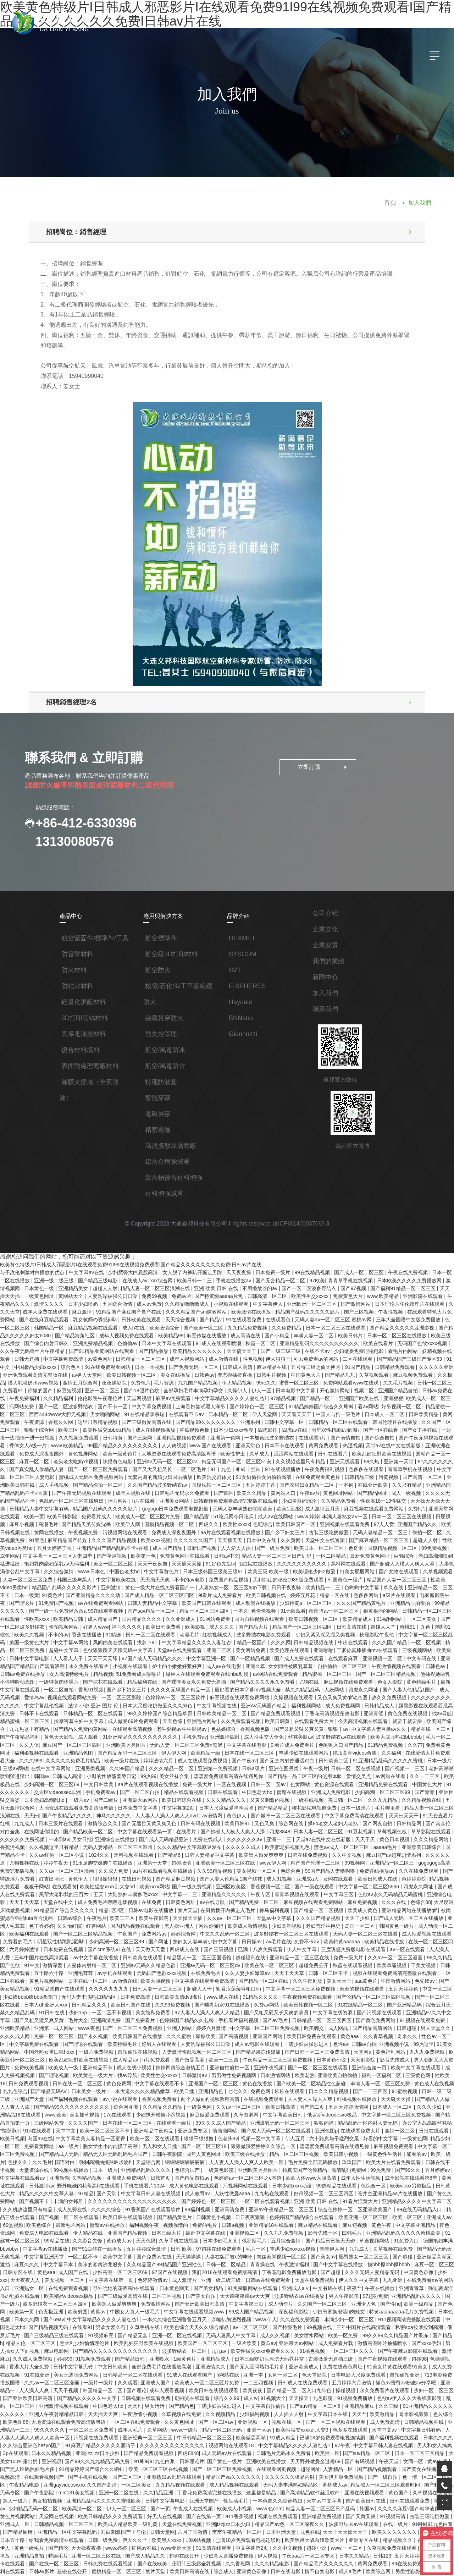 Image resolution: width=454 pixels, height=2576 pixels. What do you see at coordinates (207, 1508) in the screenshot?
I see `久久黄网` at bounding box center [207, 1508].